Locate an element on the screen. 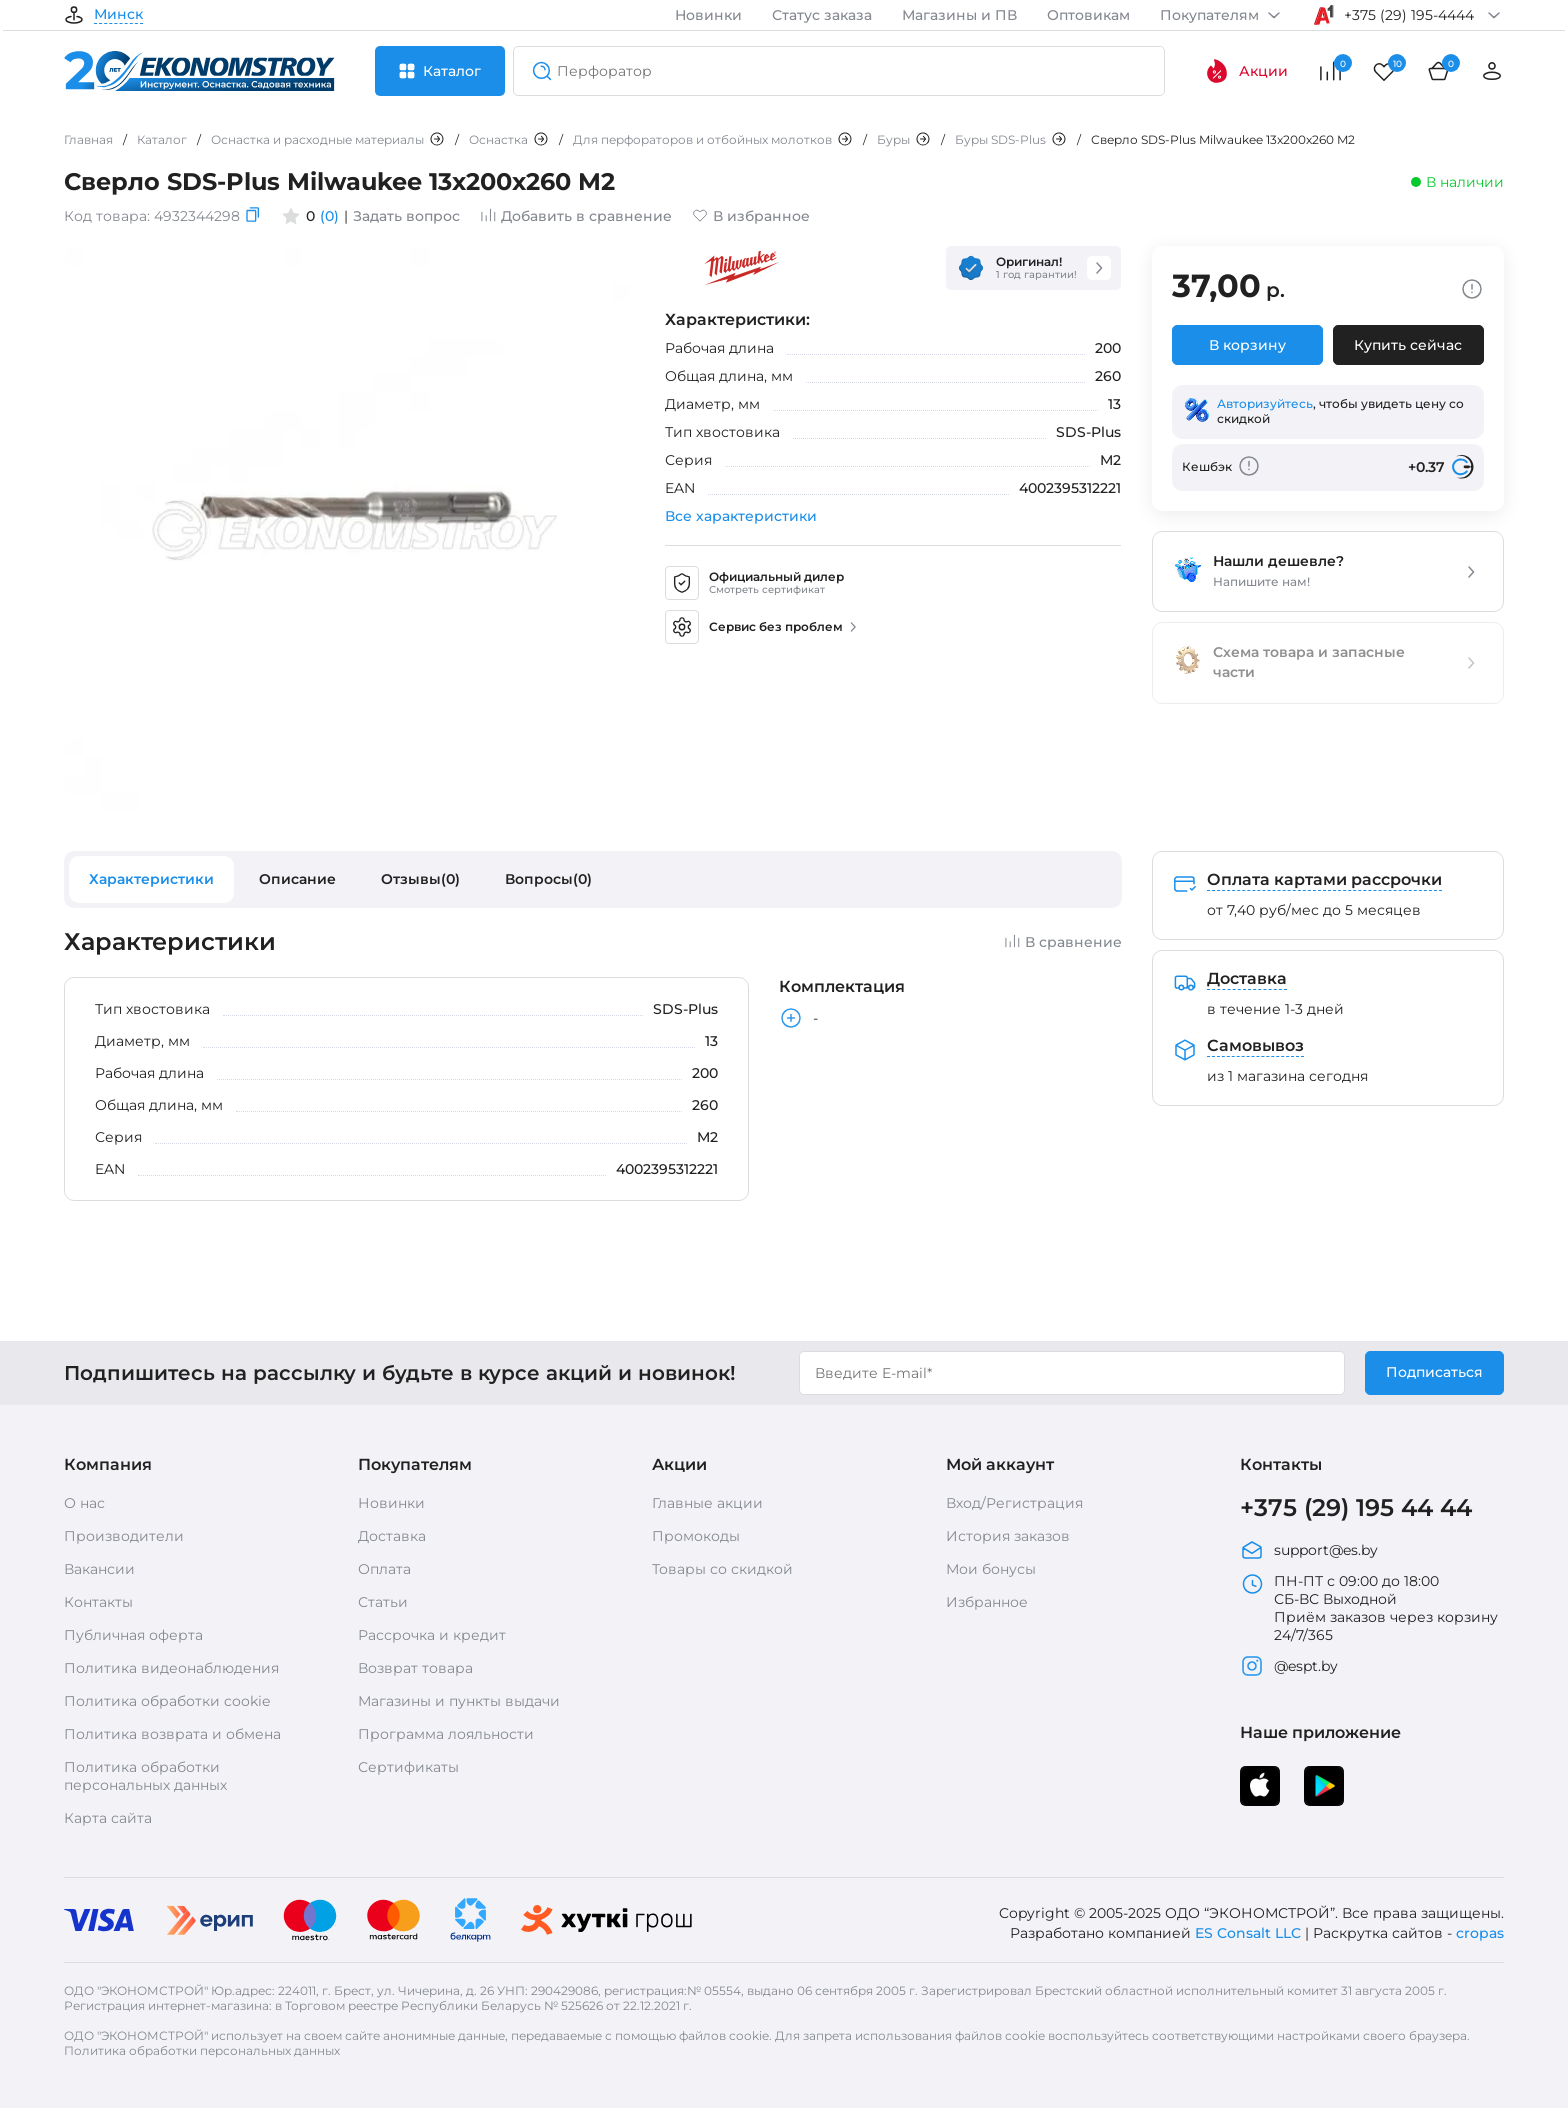  Статьи is located at coordinates (383, 1602).